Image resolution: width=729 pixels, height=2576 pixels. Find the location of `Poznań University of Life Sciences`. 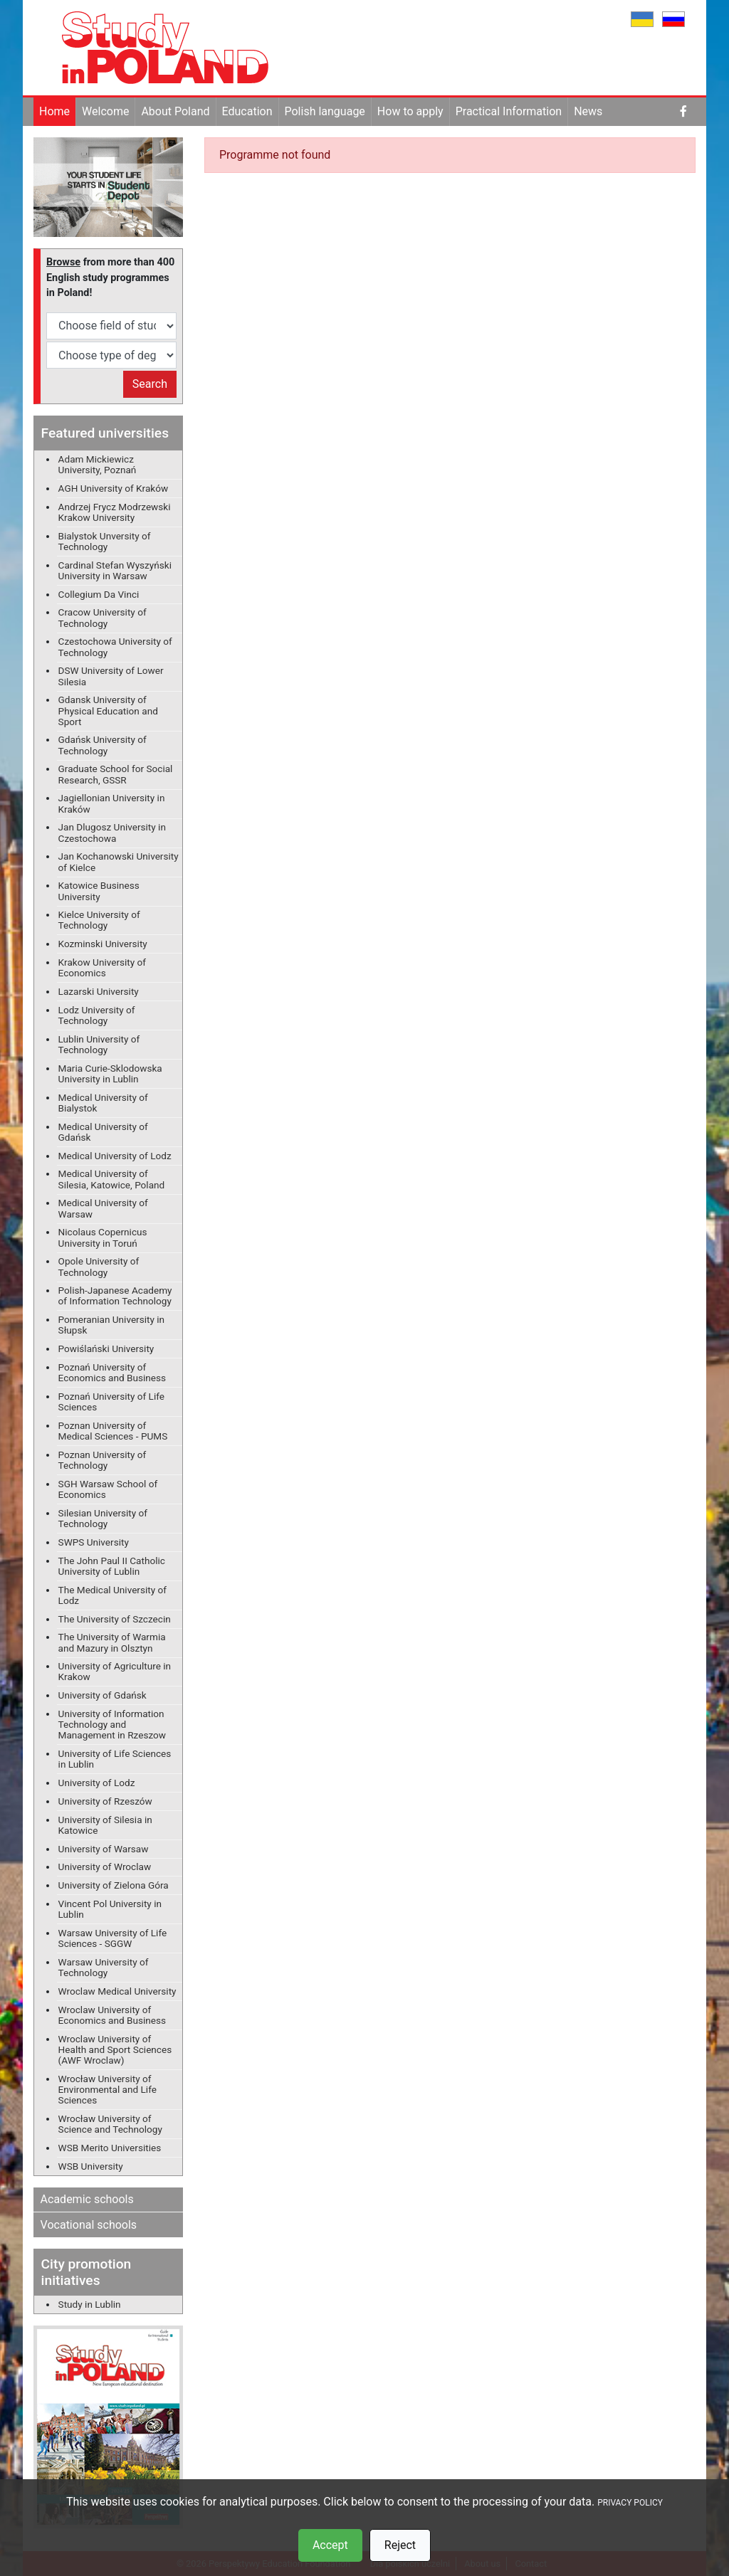

Poznań University of Life Sciences is located at coordinates (111, 1401).